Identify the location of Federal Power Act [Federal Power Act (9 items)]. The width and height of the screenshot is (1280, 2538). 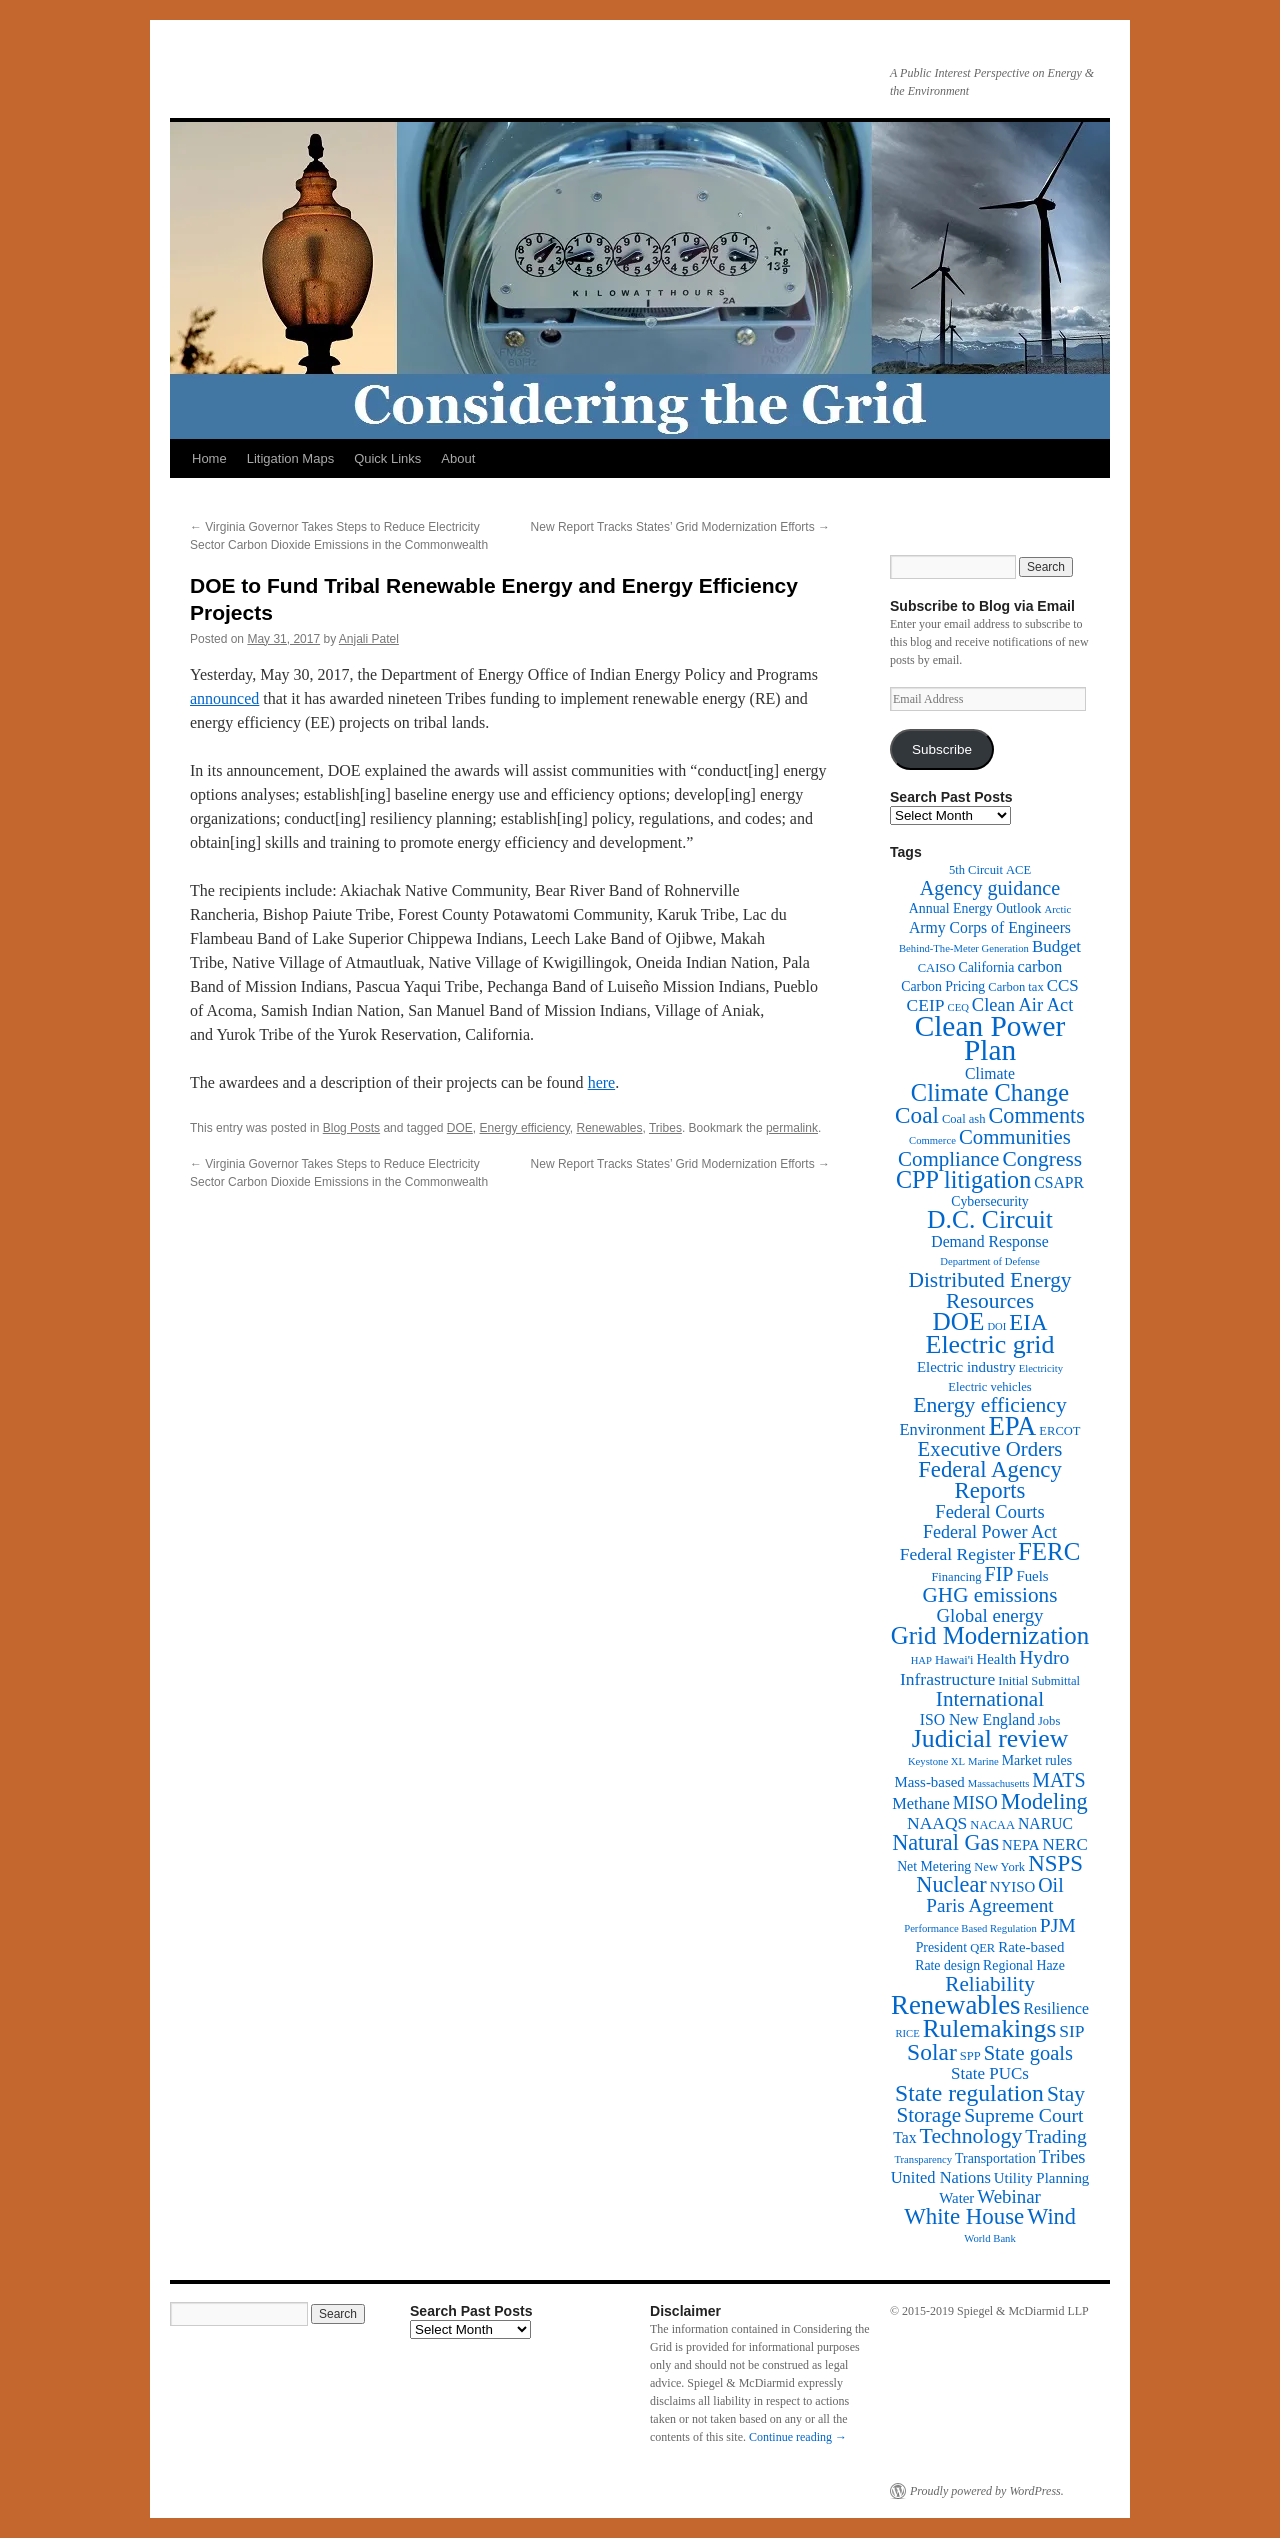
(990, 1532).